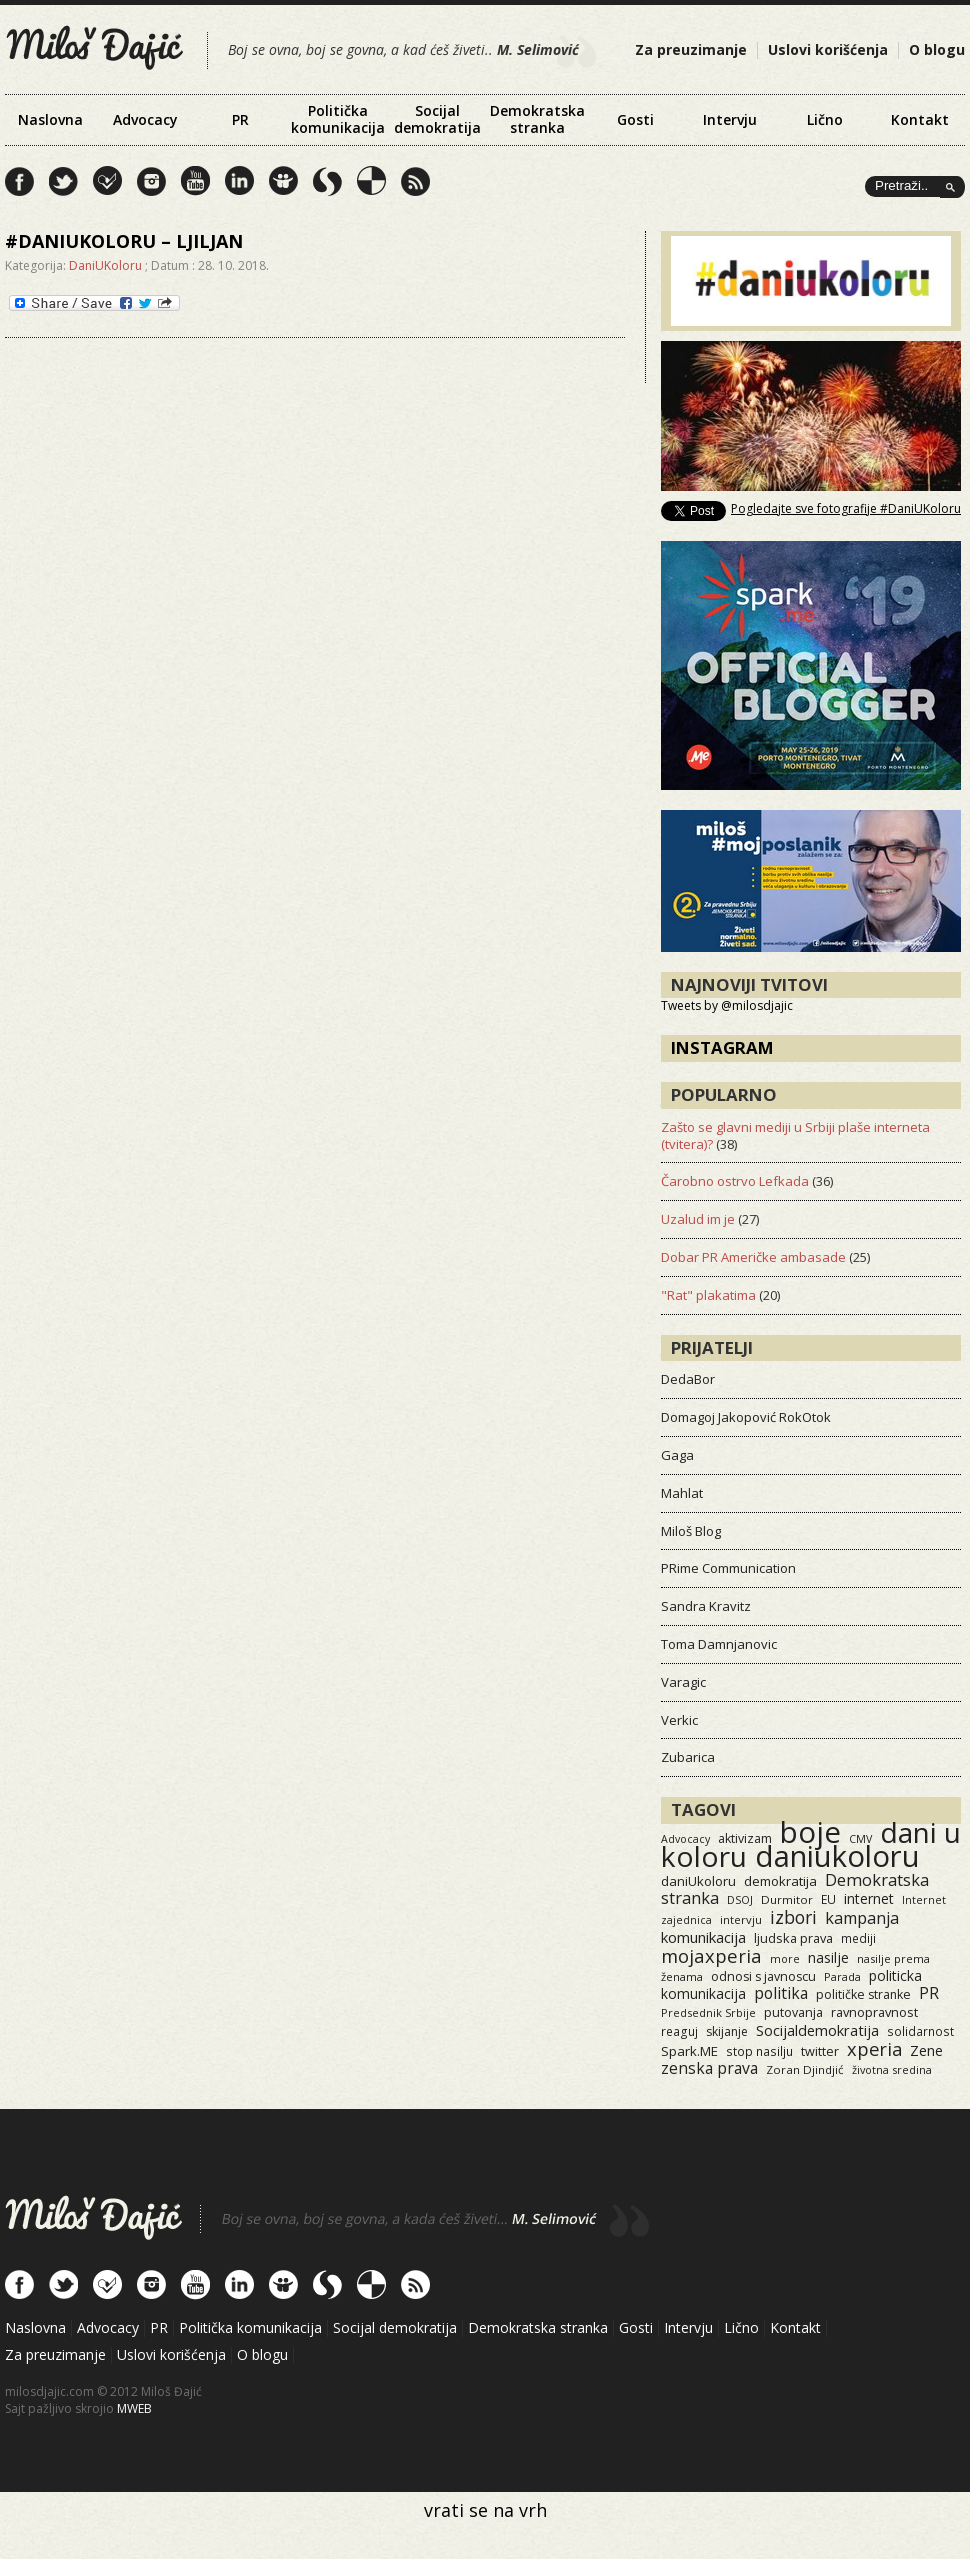  I want to click on "Rat" plakatima, so click(708, 1295).